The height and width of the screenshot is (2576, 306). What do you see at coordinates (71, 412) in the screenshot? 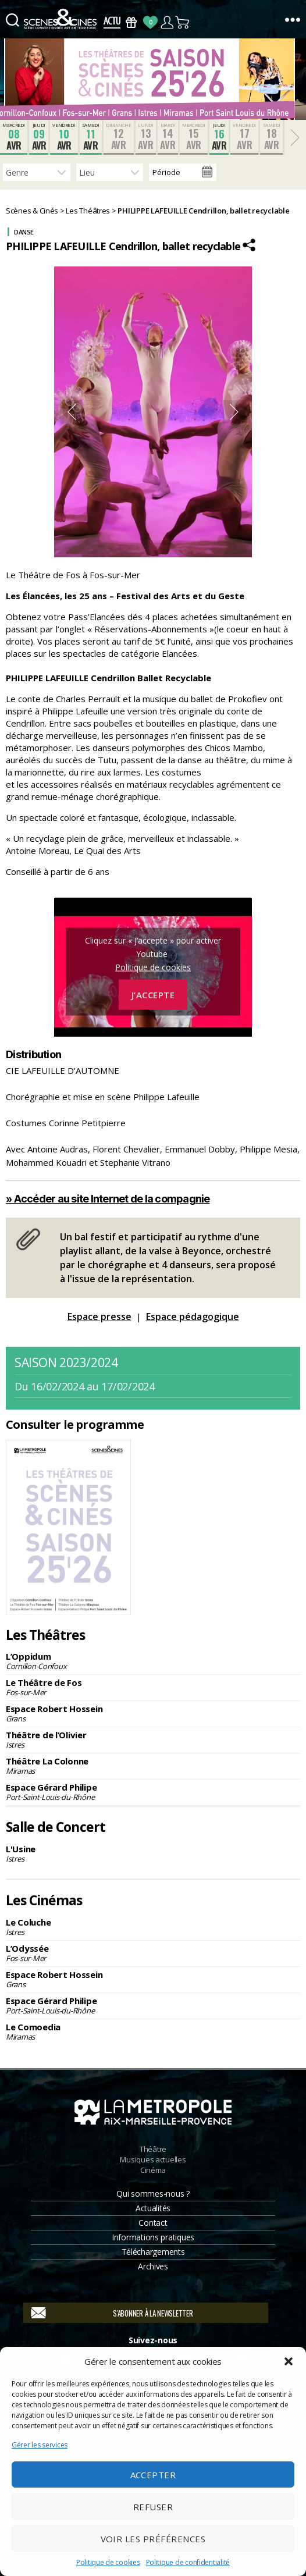
I see `Previous` at bounding box center [71, 412].